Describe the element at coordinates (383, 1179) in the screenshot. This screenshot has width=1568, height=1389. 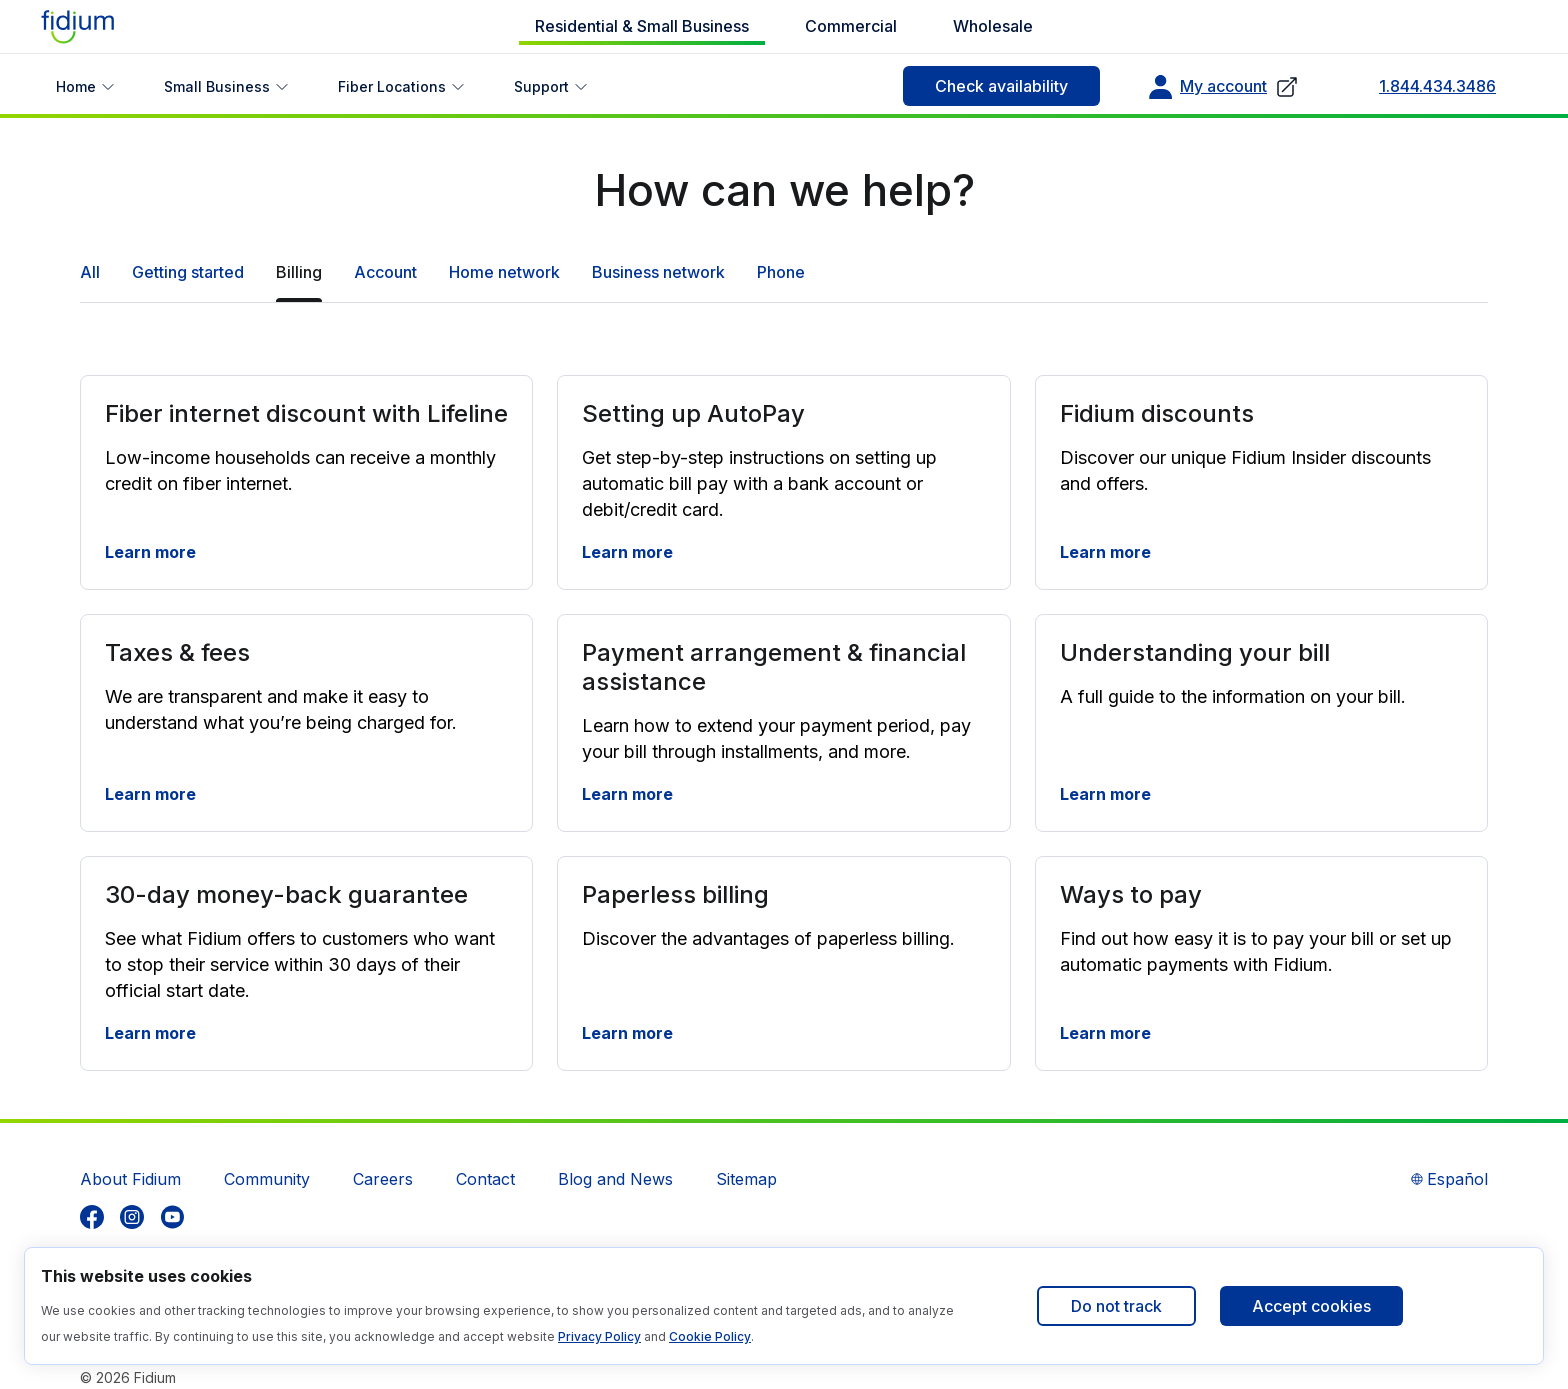
I see `Careers` at that location.